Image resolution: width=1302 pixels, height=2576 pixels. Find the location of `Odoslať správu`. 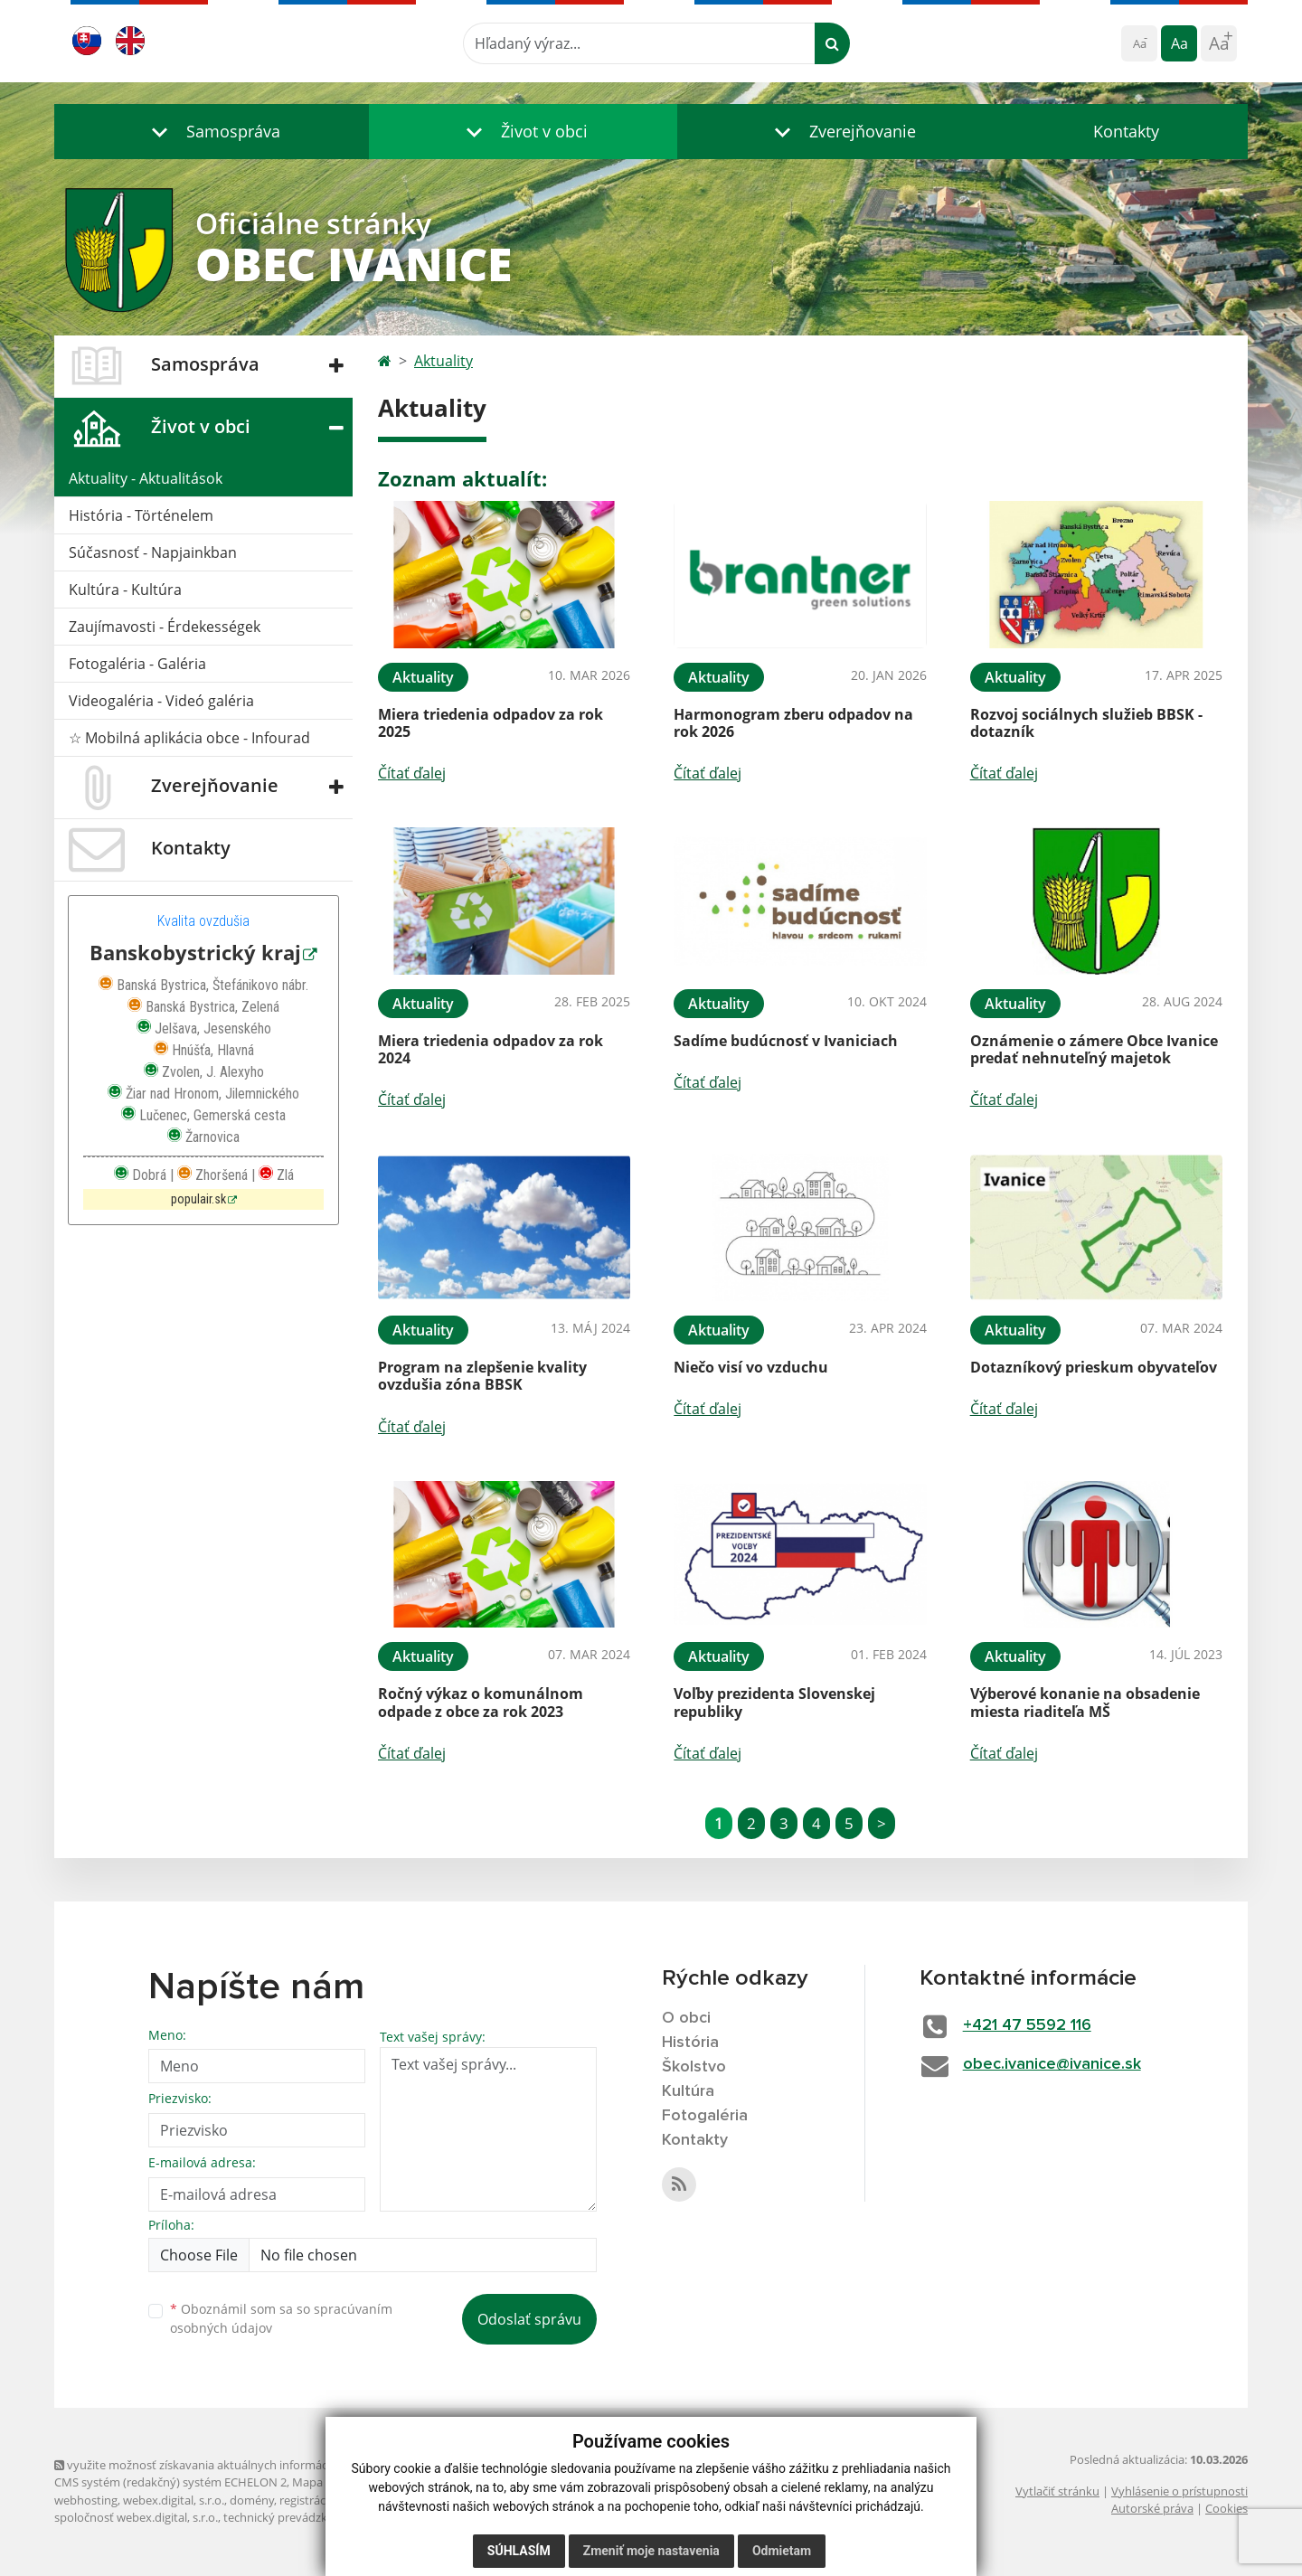

Odoslať správu is located at coordinates (529, 2319).